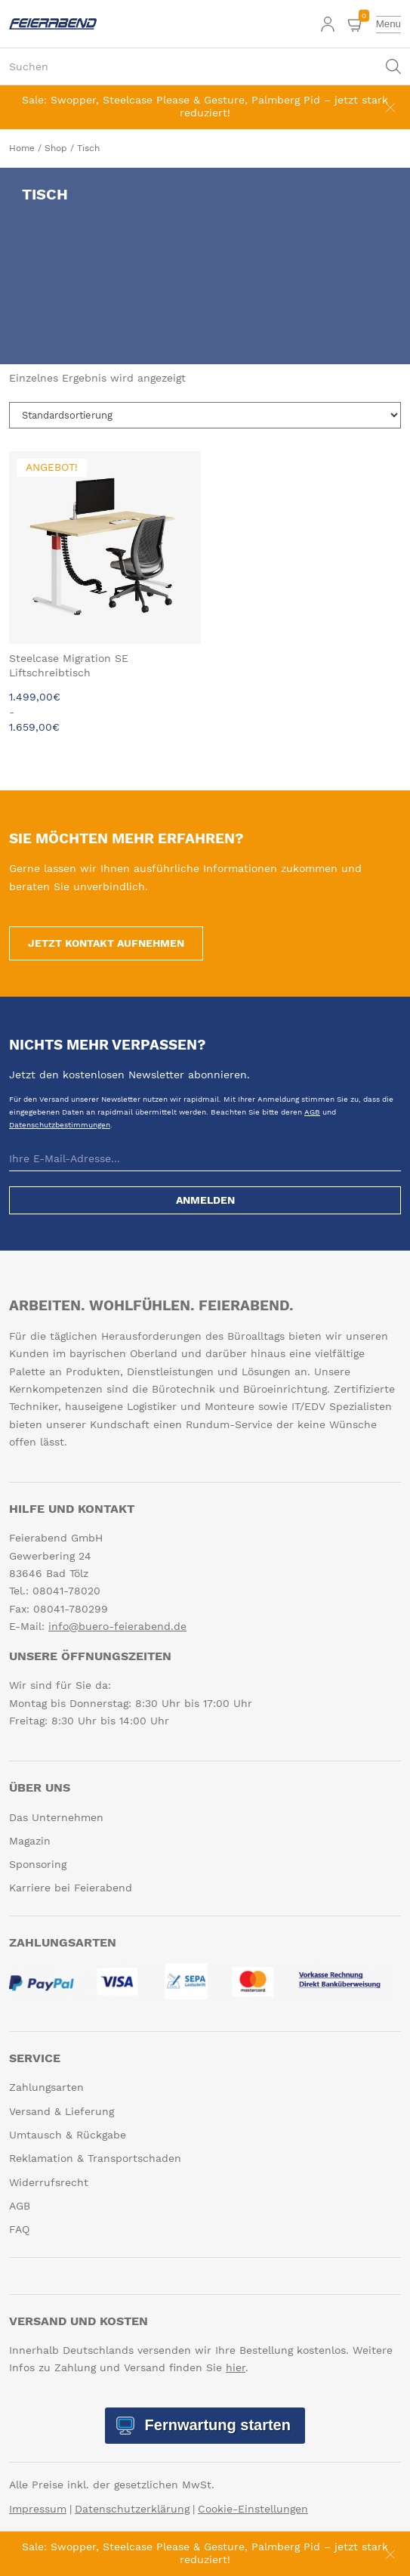  I want to click on Umtausch & Rückgabe, so click(67, 2135).